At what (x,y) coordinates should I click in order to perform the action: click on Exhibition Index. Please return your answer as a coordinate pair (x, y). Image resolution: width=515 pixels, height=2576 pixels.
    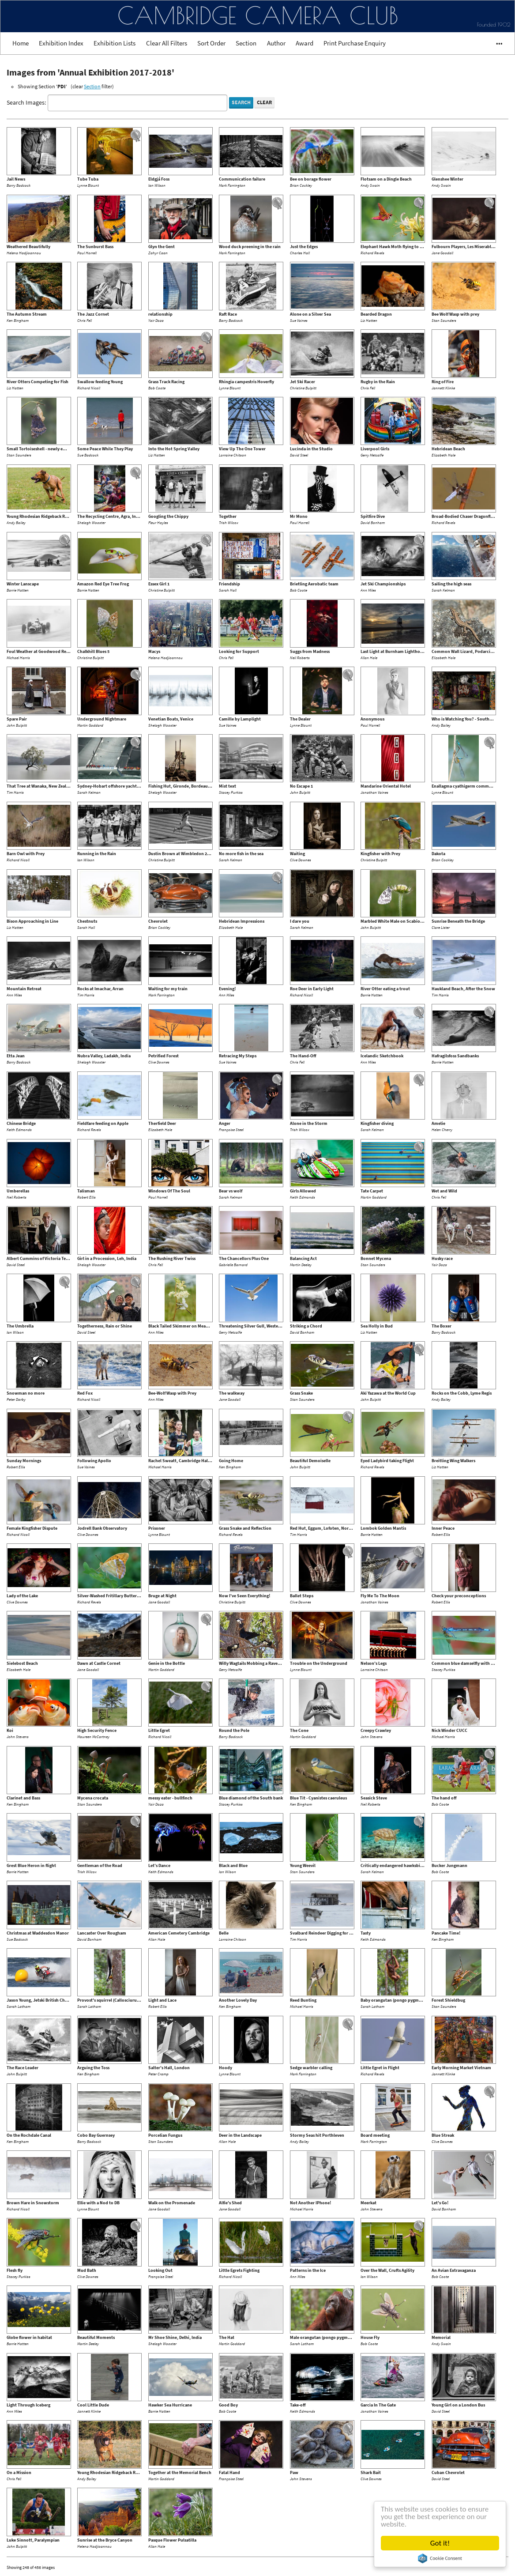
    Looking at the image, I should click on (61, 43).